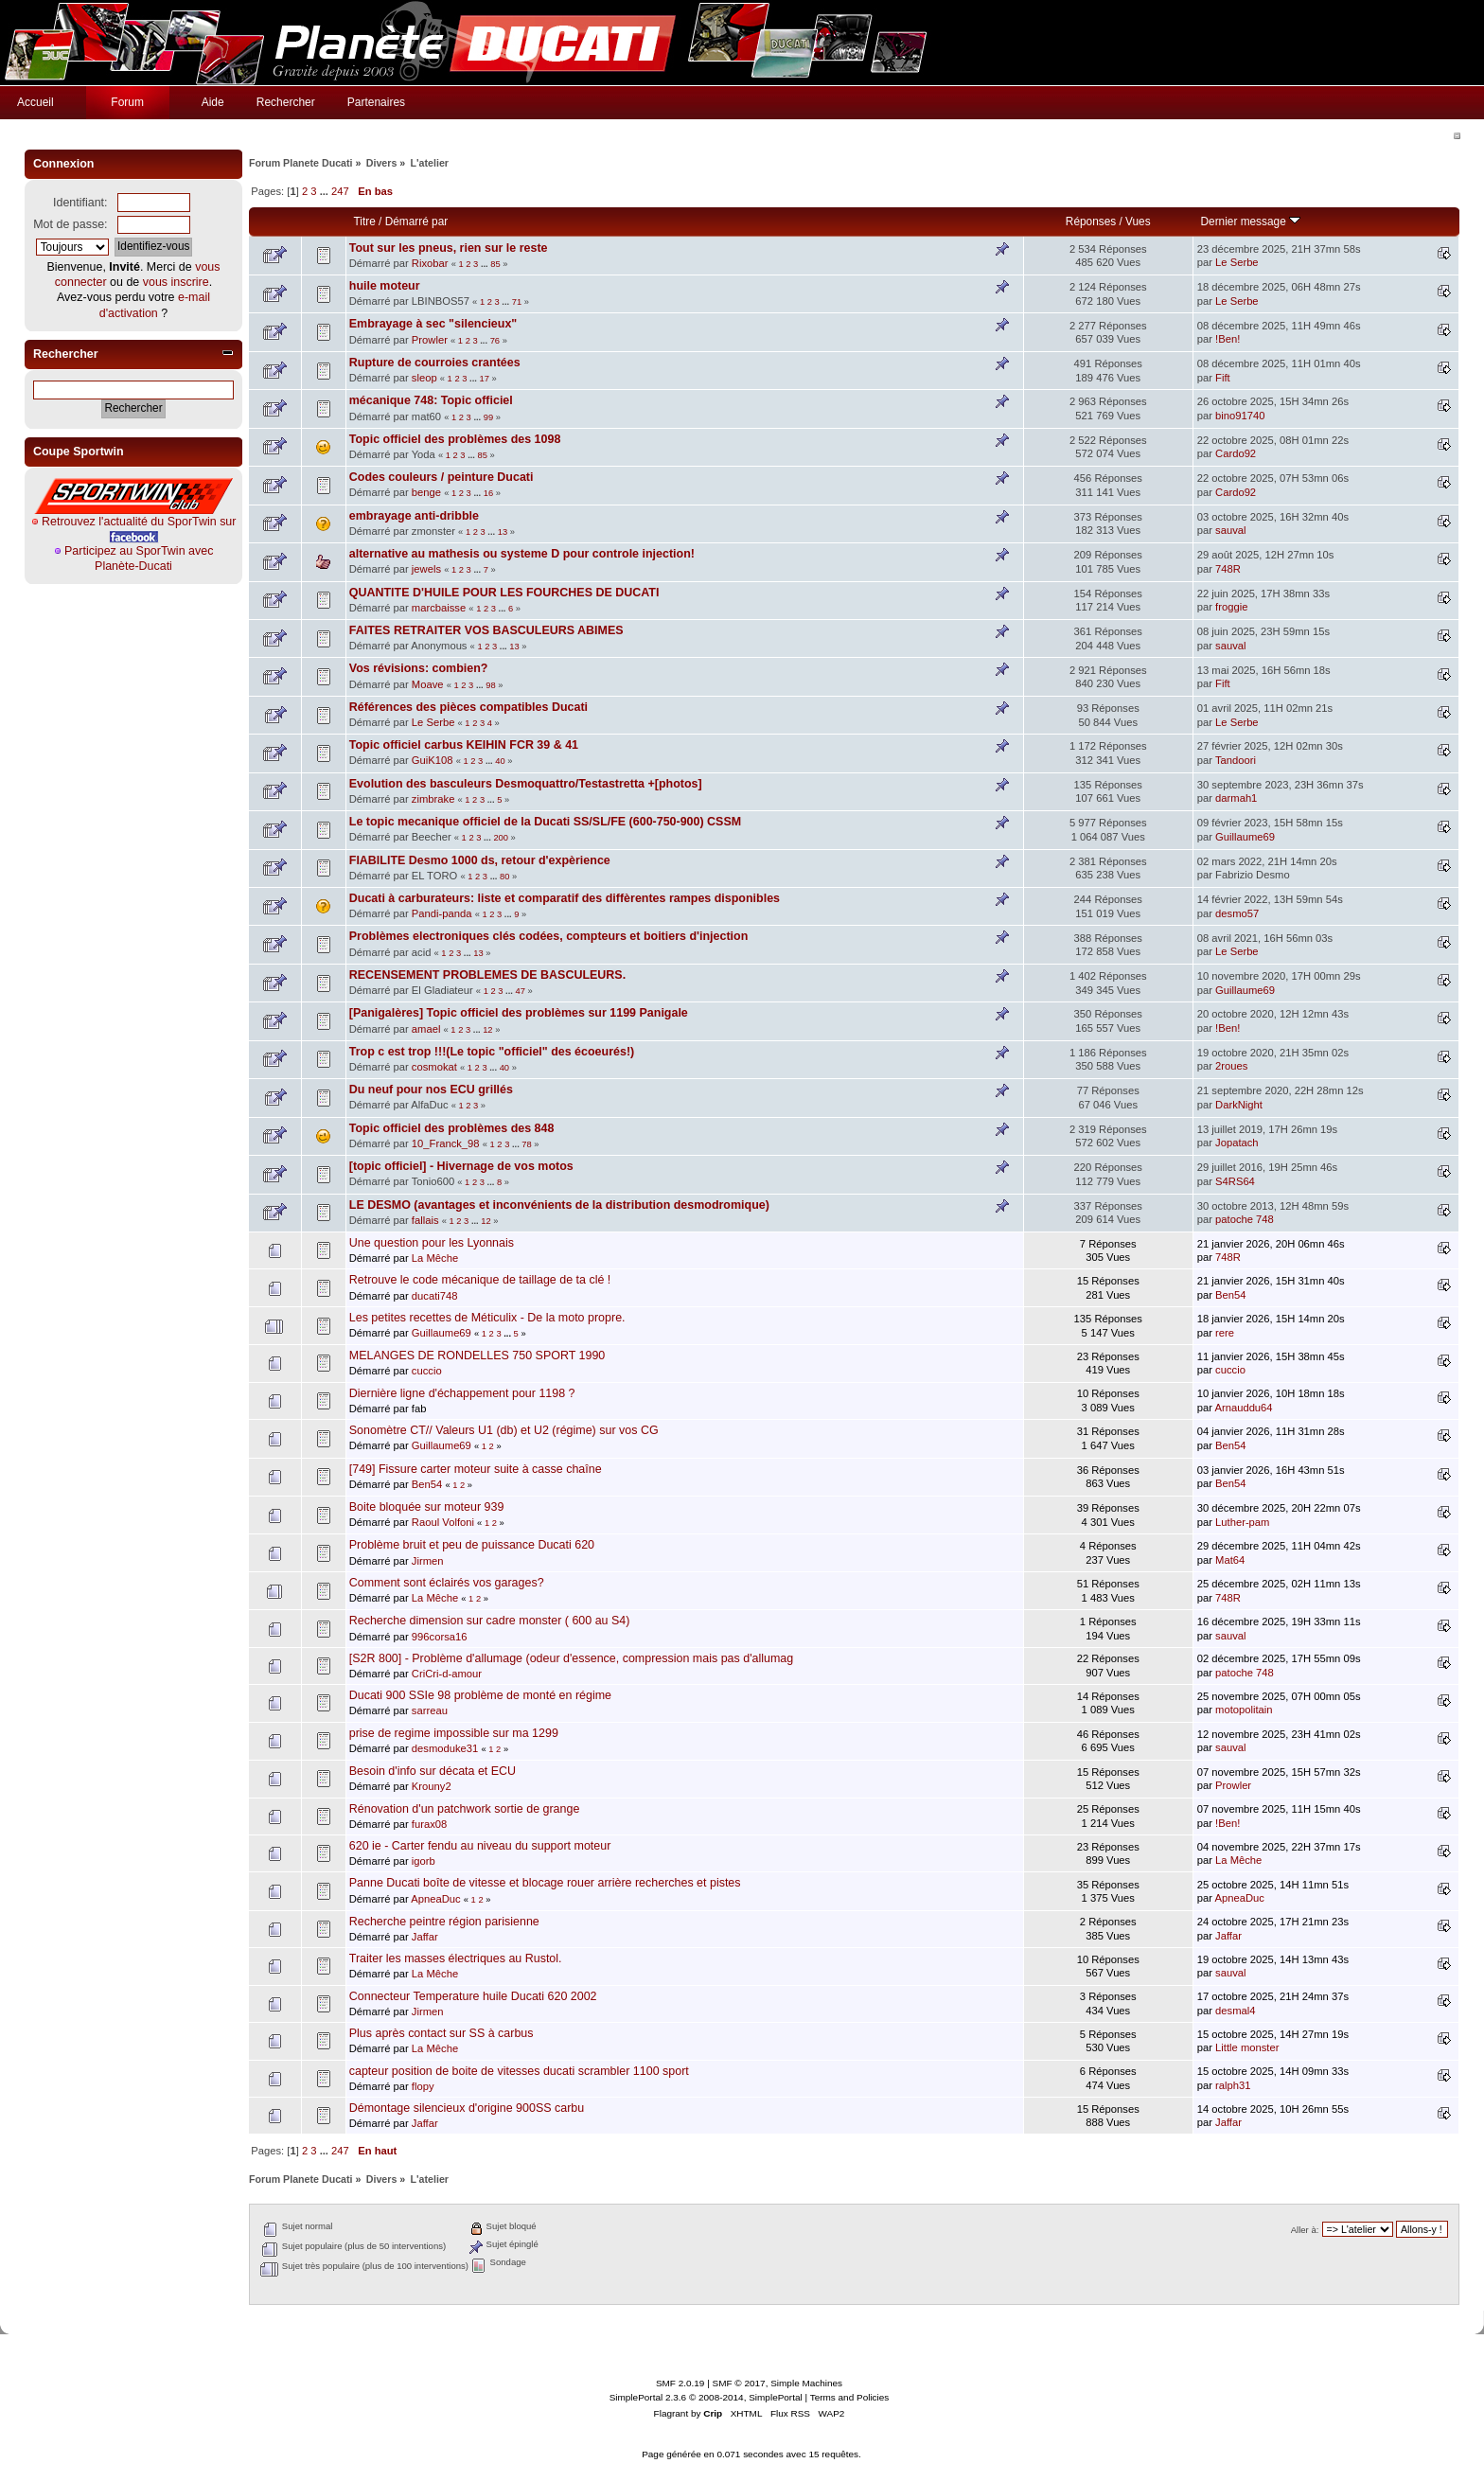 This screenshot has height=2481, width=1484. I want to click on rere, so click(1224, 1332).